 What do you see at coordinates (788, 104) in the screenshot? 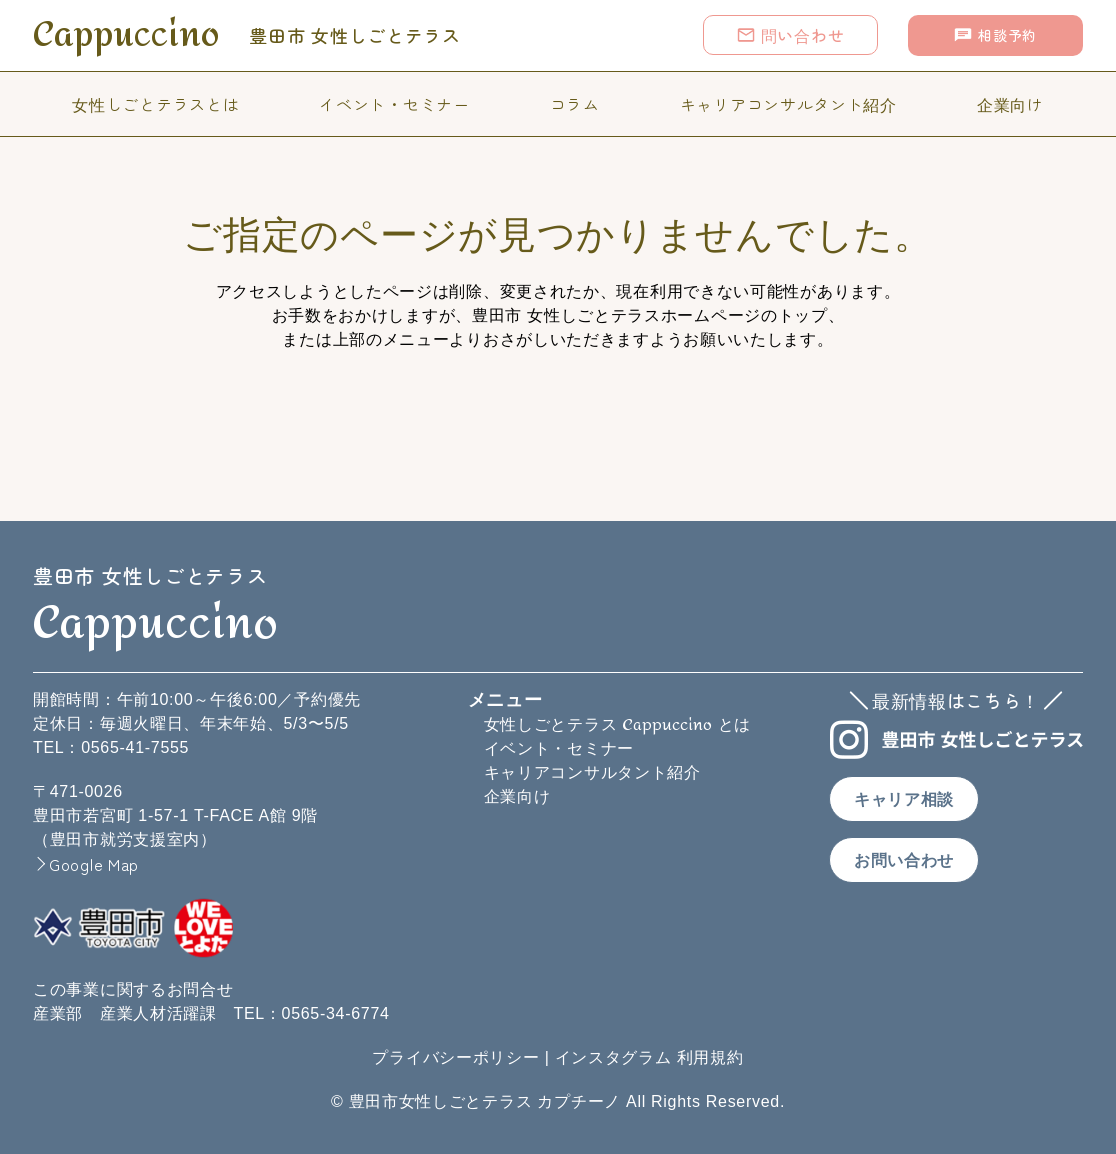
I see `キャリアコンサルタント紹介` at bounding box center [788, 104].